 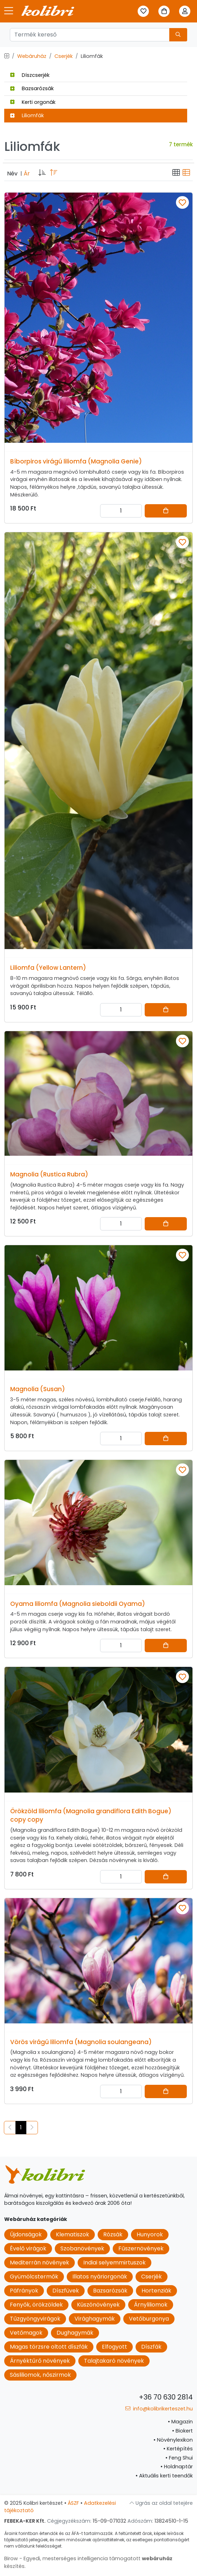 What do you see at coordinates (49, 1174) in the screenshot?
I see `Magnolia (Rustica Rubra)` at bounding box center [49, 1174].